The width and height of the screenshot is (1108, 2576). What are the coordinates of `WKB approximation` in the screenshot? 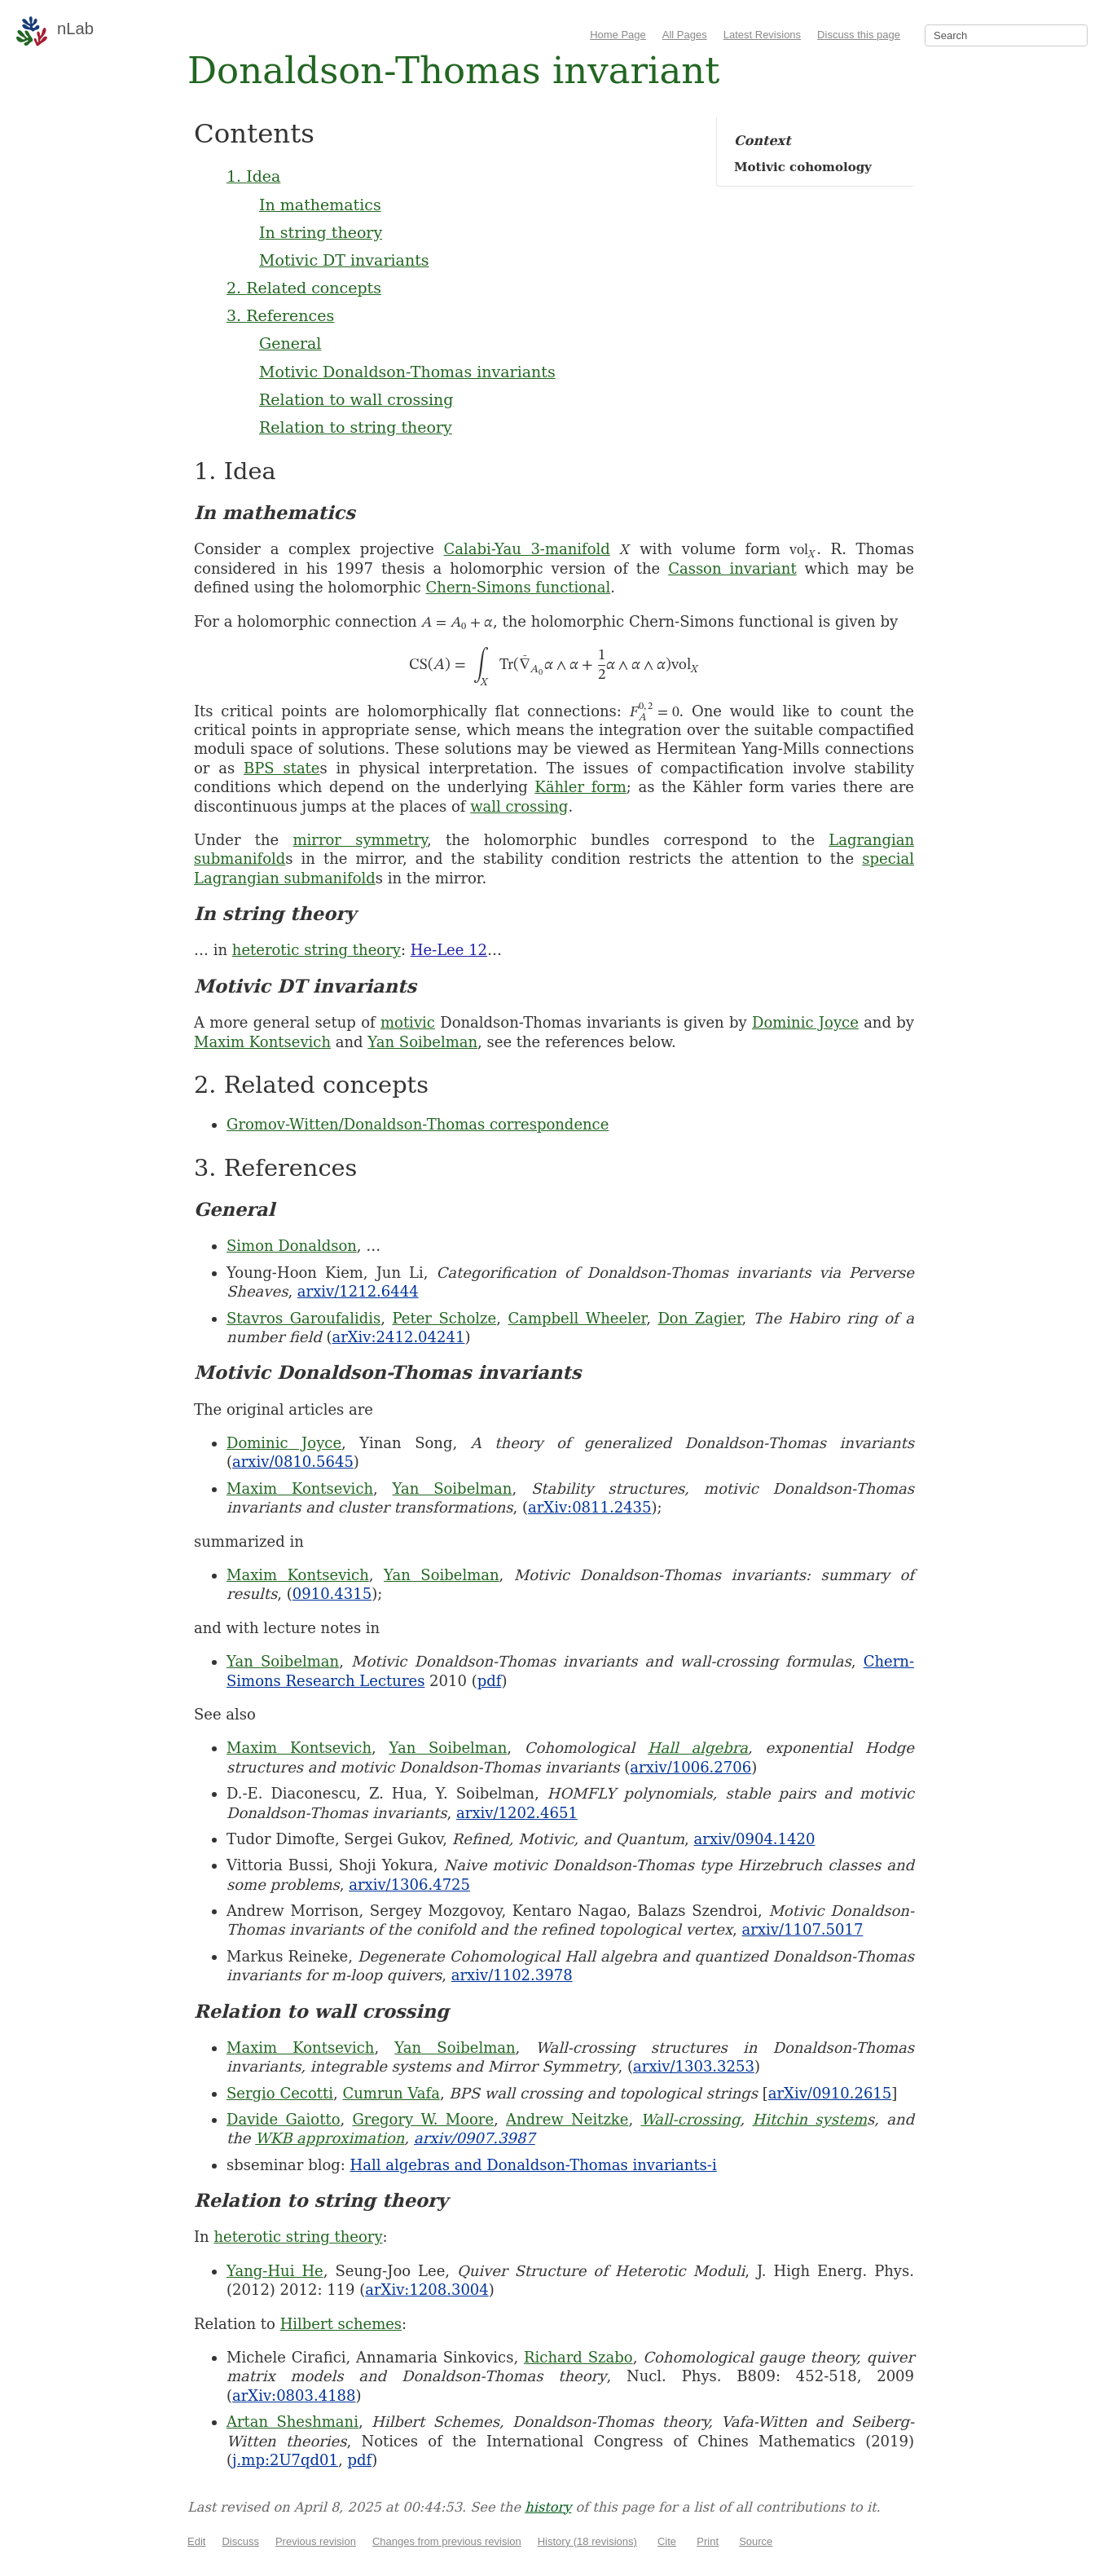 It's located at (329, 2138).